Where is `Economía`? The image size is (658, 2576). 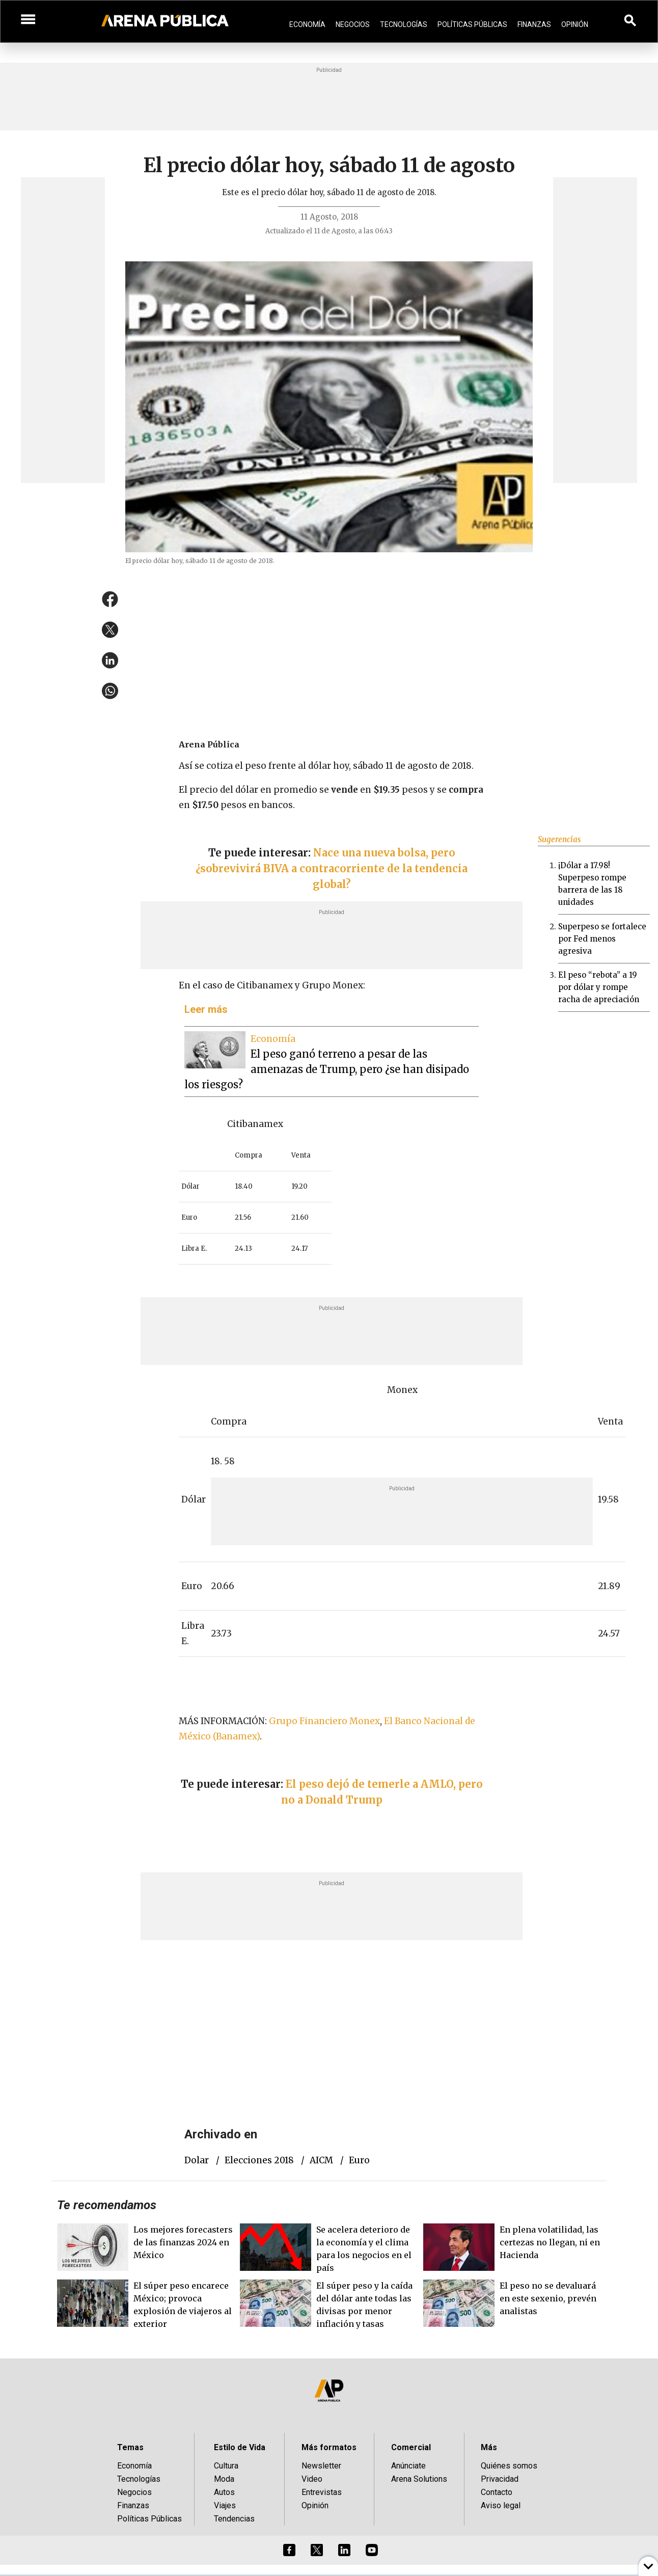
Economía is located at coordinates (307, 24).